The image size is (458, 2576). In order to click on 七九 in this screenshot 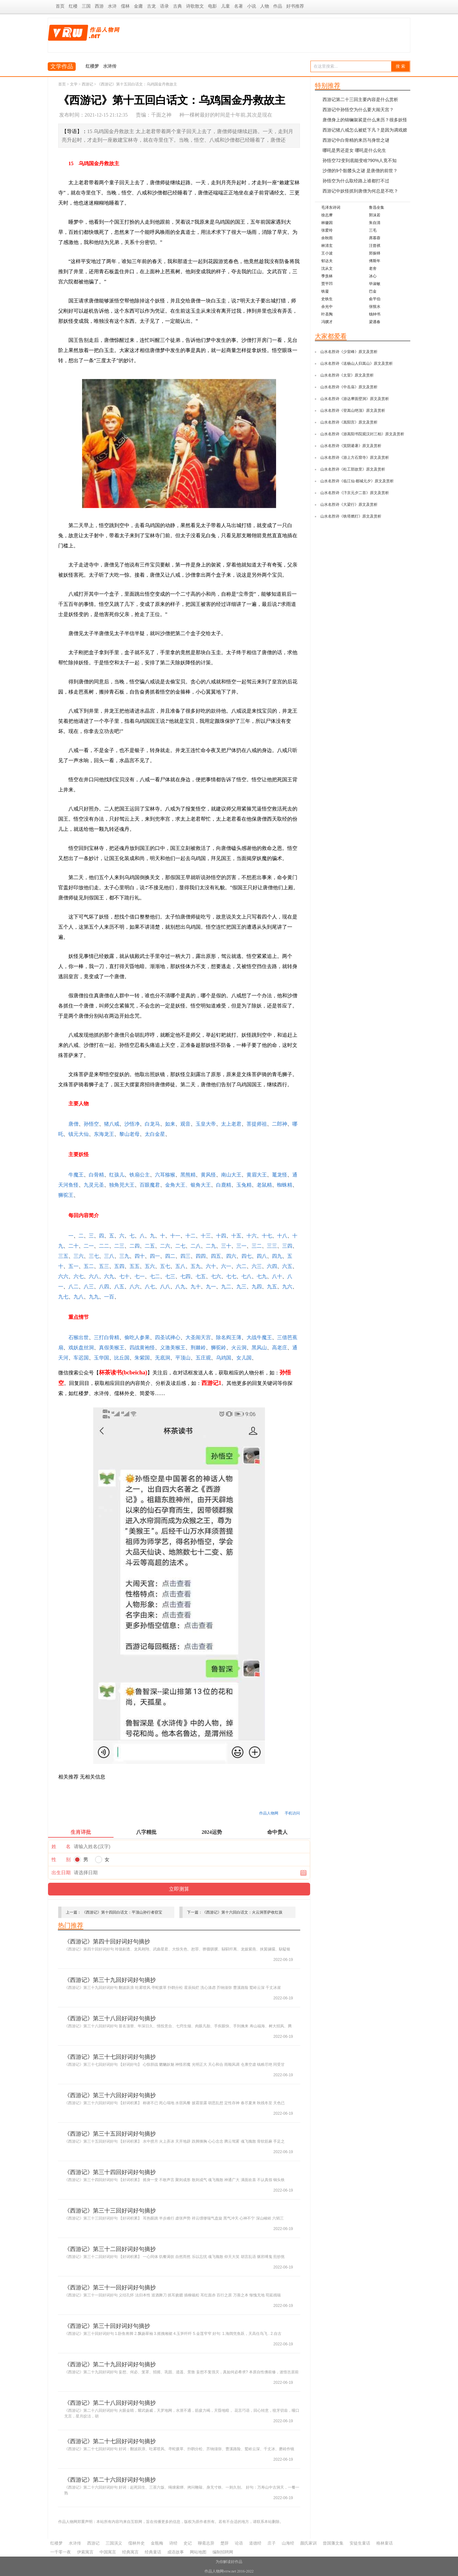, I will do `click(262, 1276)`.